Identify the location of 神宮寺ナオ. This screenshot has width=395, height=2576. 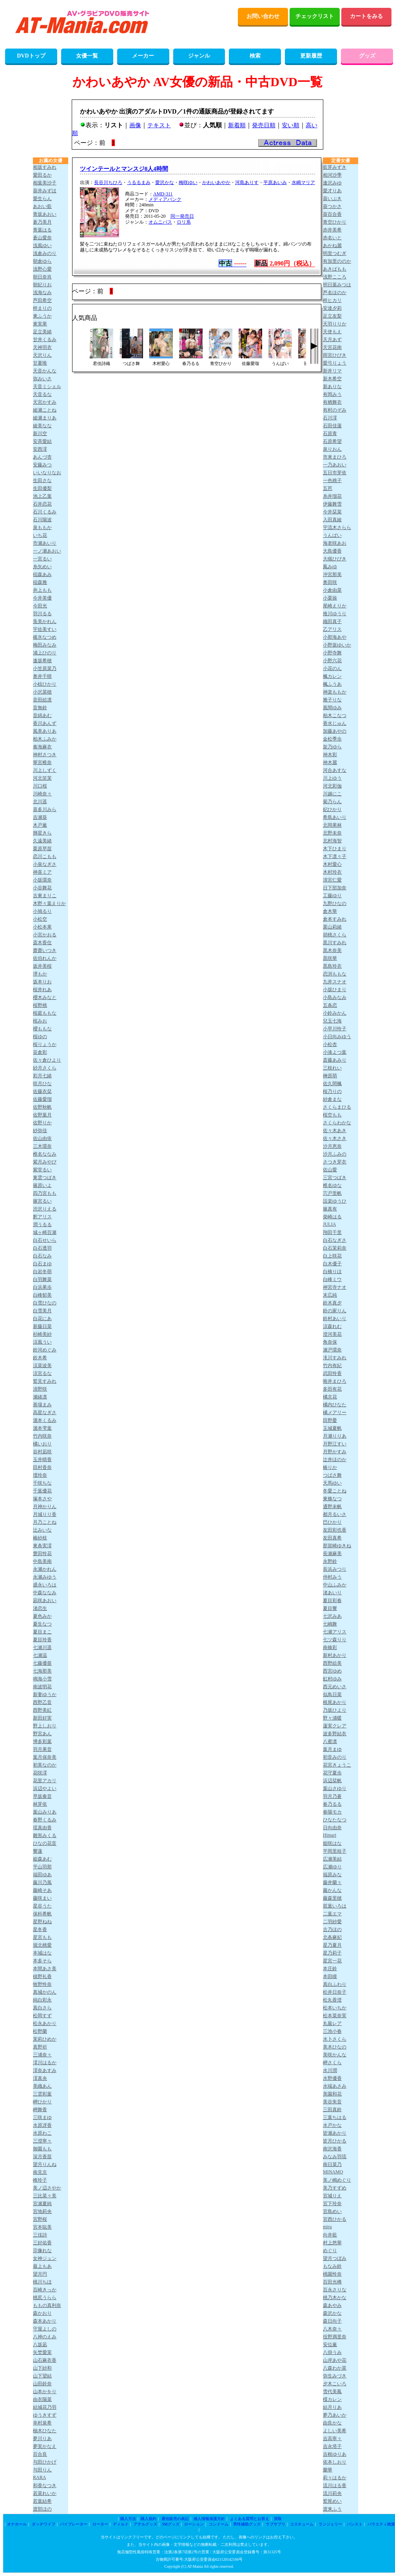
(334, 1287).